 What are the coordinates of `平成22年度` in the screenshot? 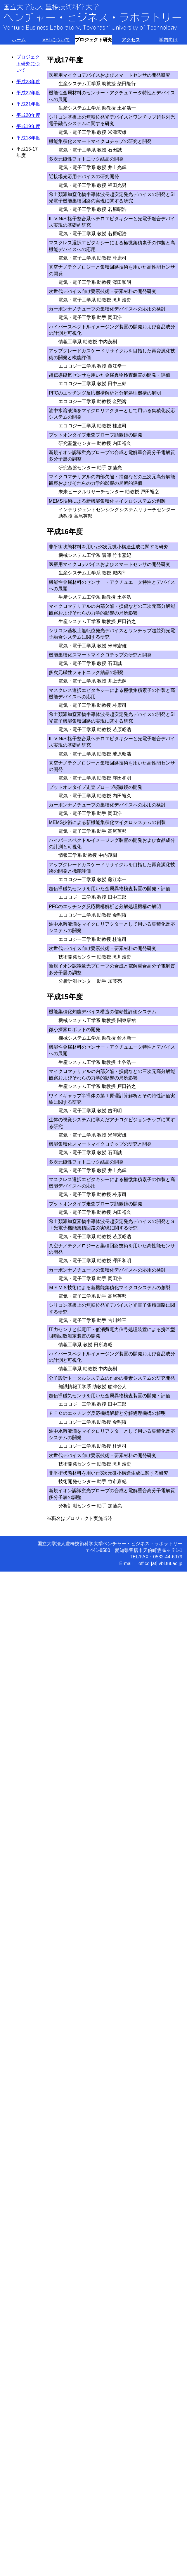 It's located at (28, 92).